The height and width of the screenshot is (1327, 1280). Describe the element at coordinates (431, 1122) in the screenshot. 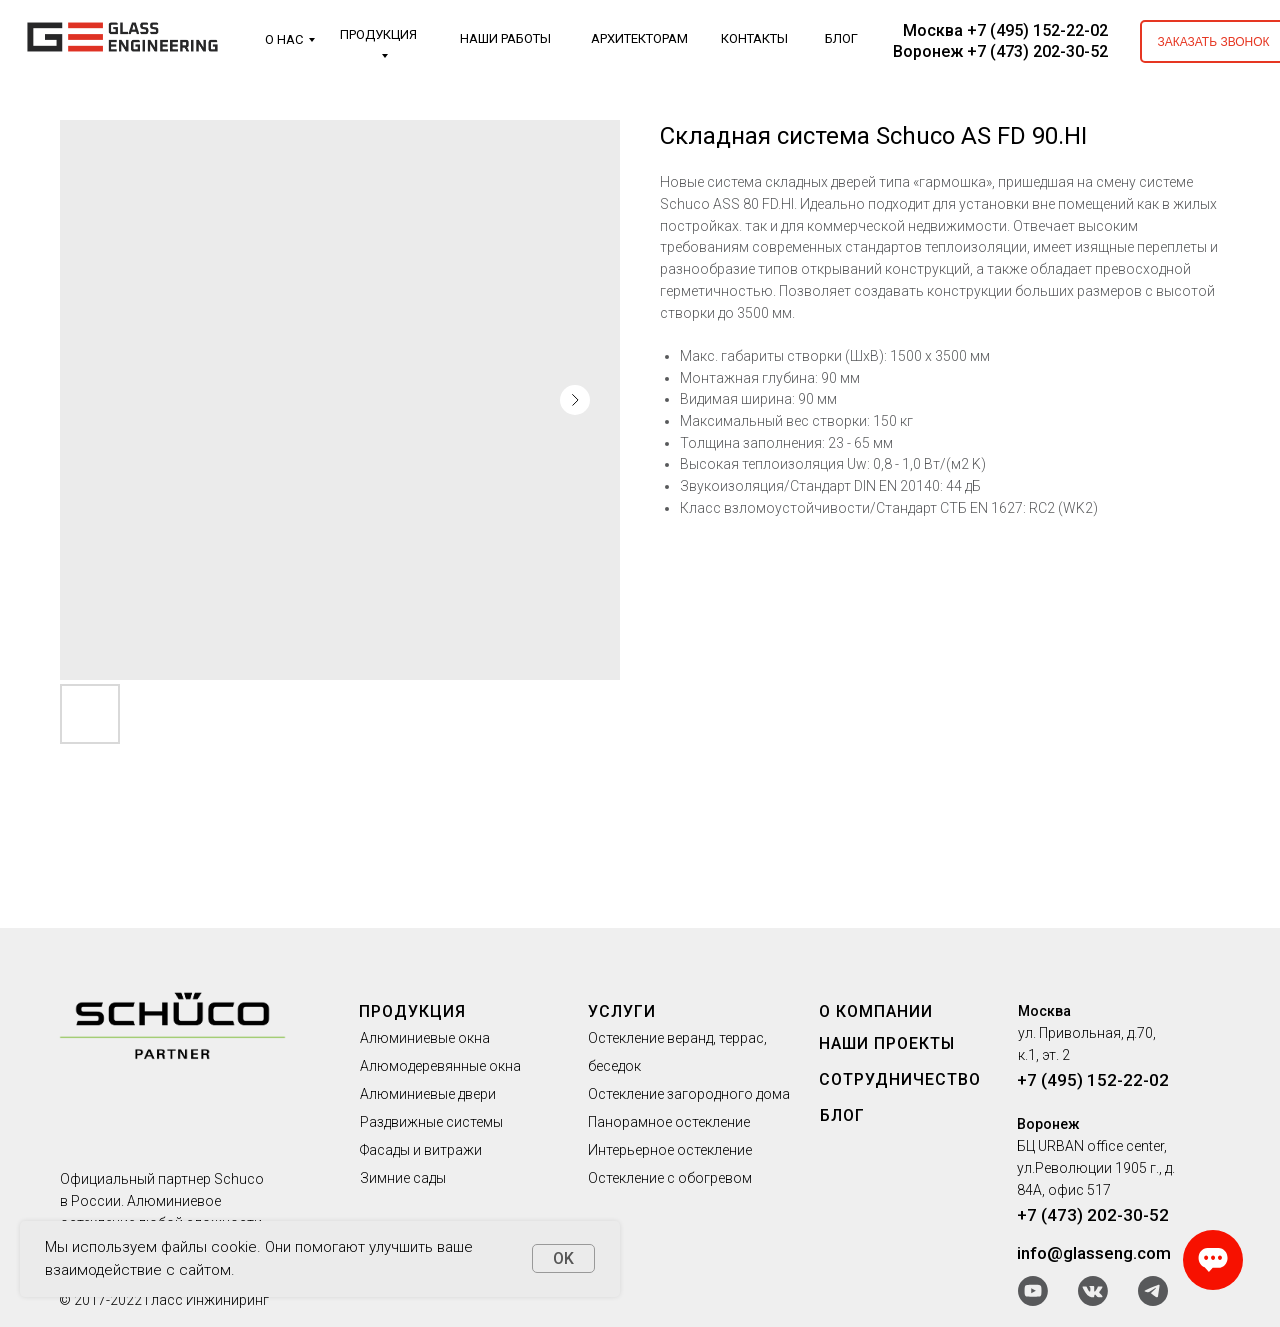

I see `Раздвижные системы` at that location.